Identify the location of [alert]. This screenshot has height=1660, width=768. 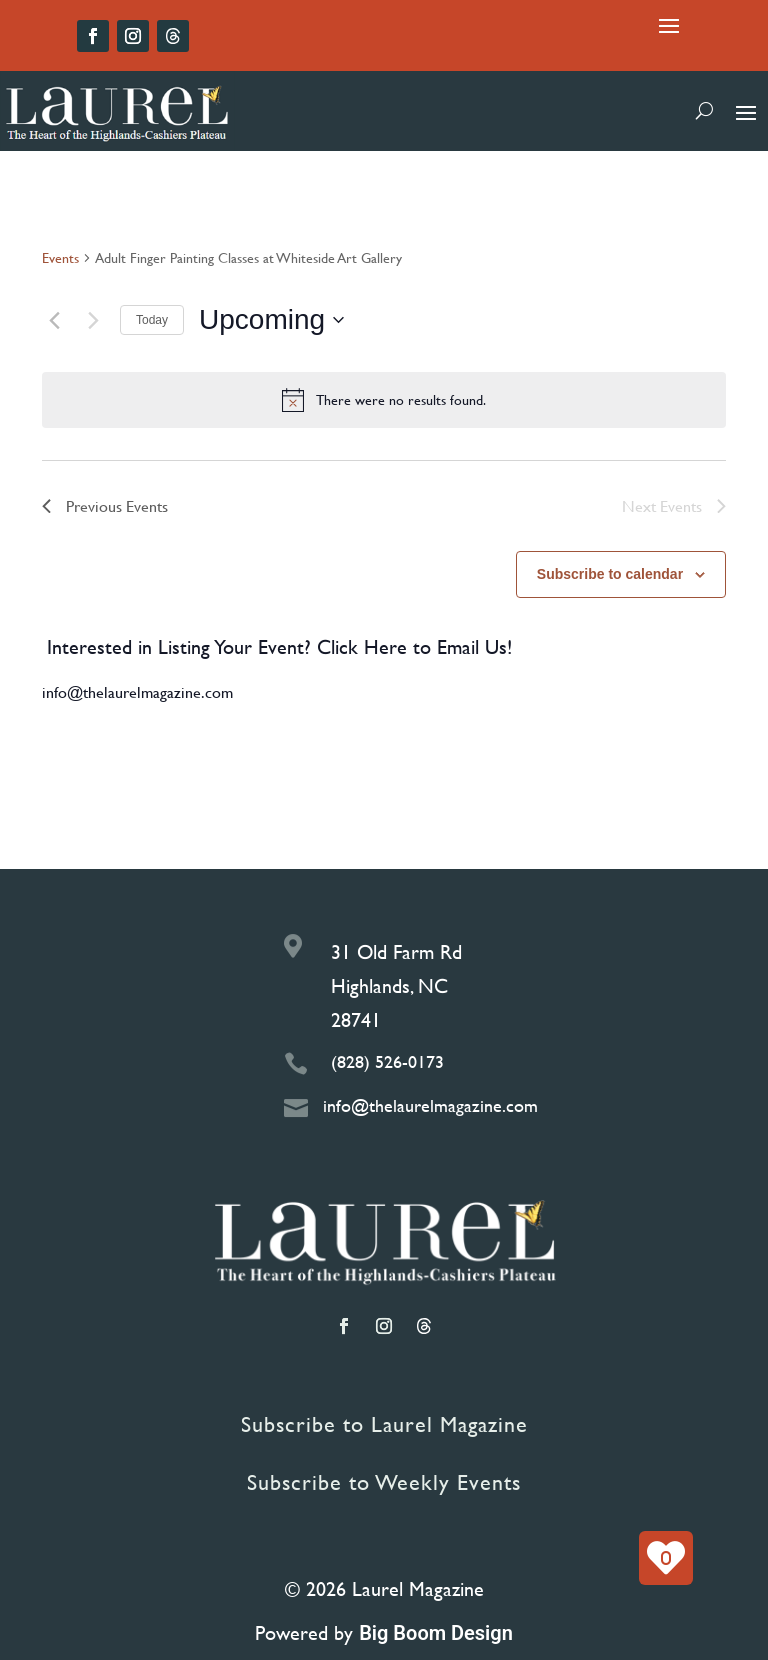
(384, 400).